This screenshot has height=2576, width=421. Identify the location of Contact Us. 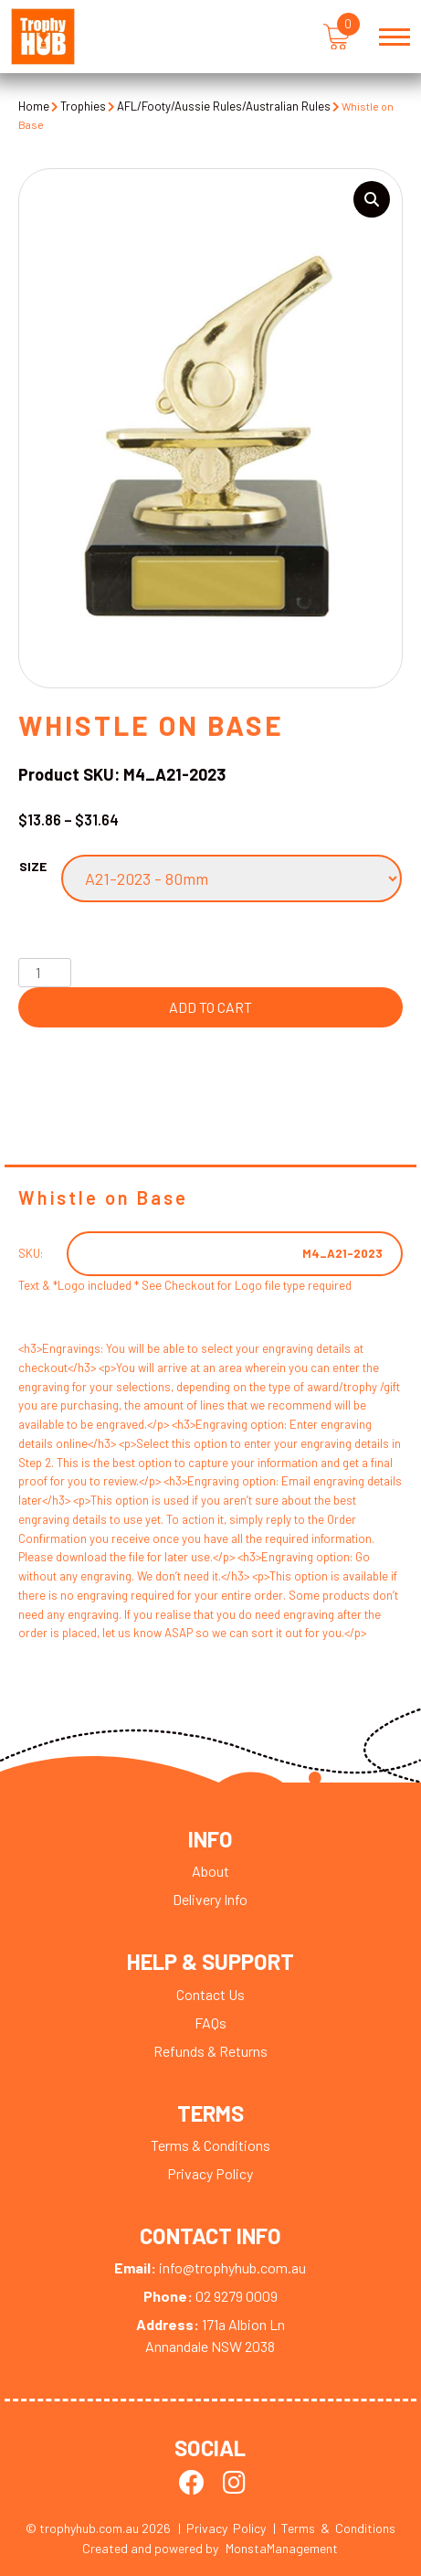
(210, 1995).